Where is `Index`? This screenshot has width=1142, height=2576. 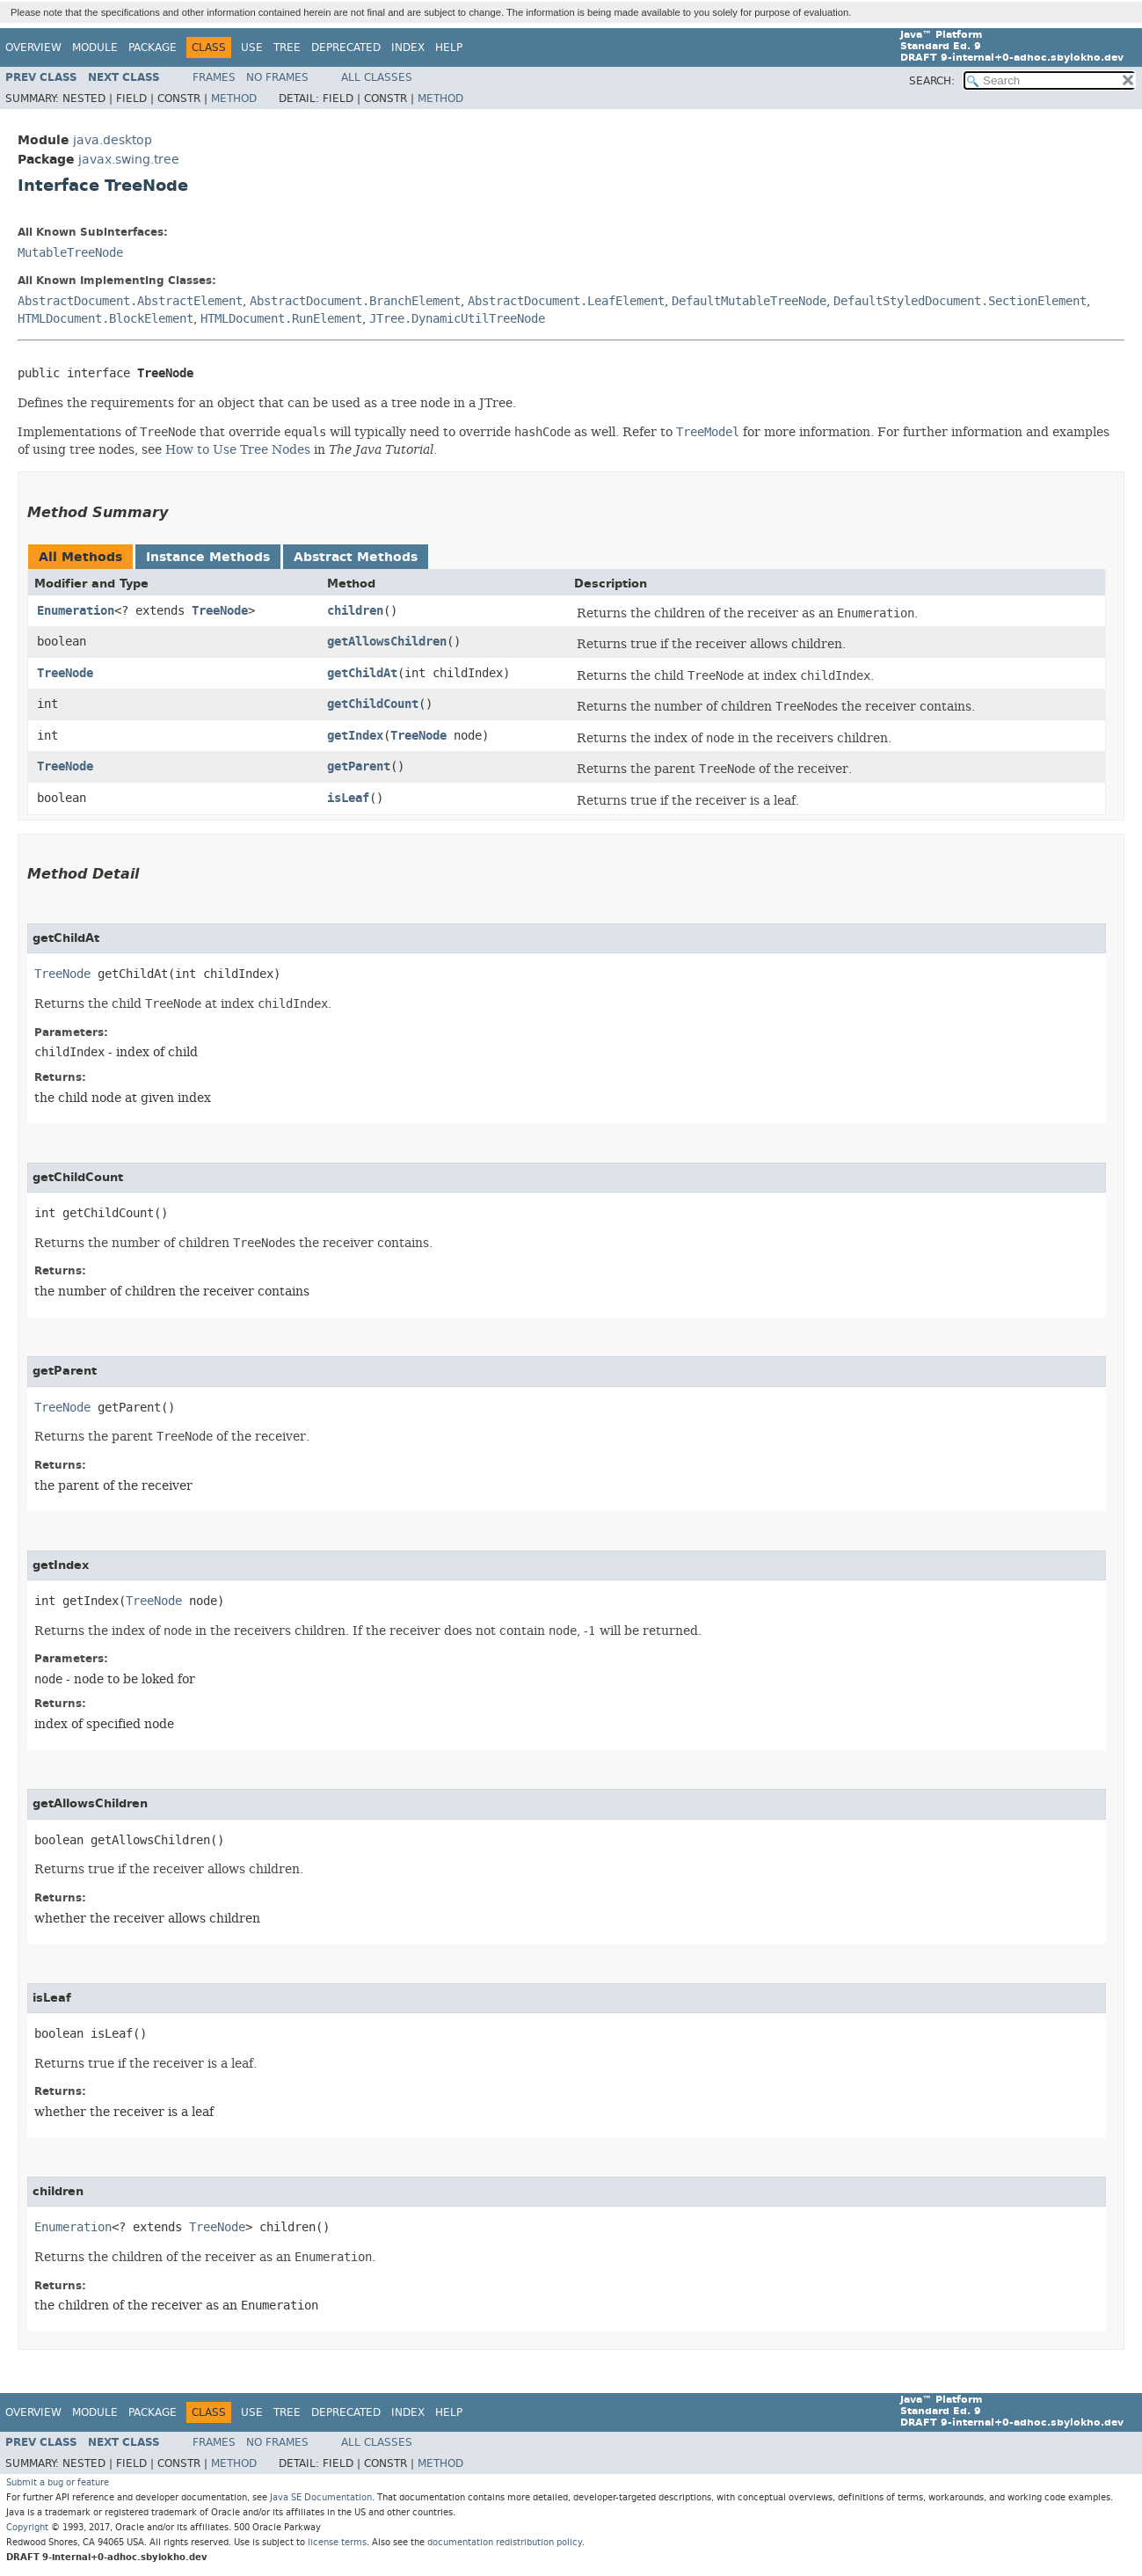 Index is located at coordinates (408, 47).